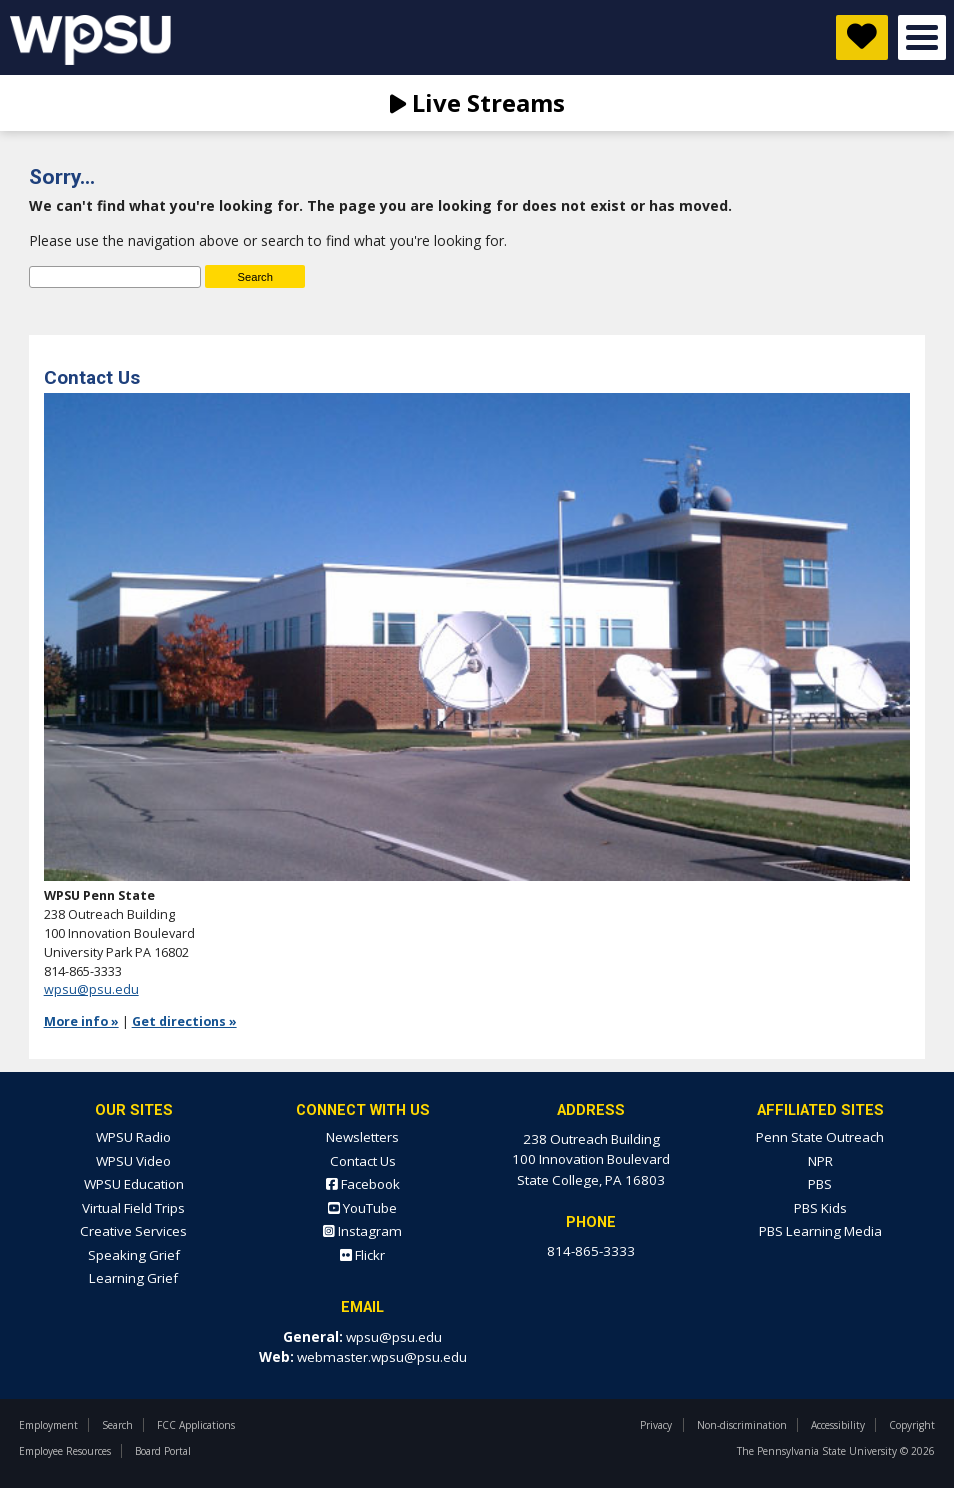  I want to click on Copyright, so click(912, 1425).